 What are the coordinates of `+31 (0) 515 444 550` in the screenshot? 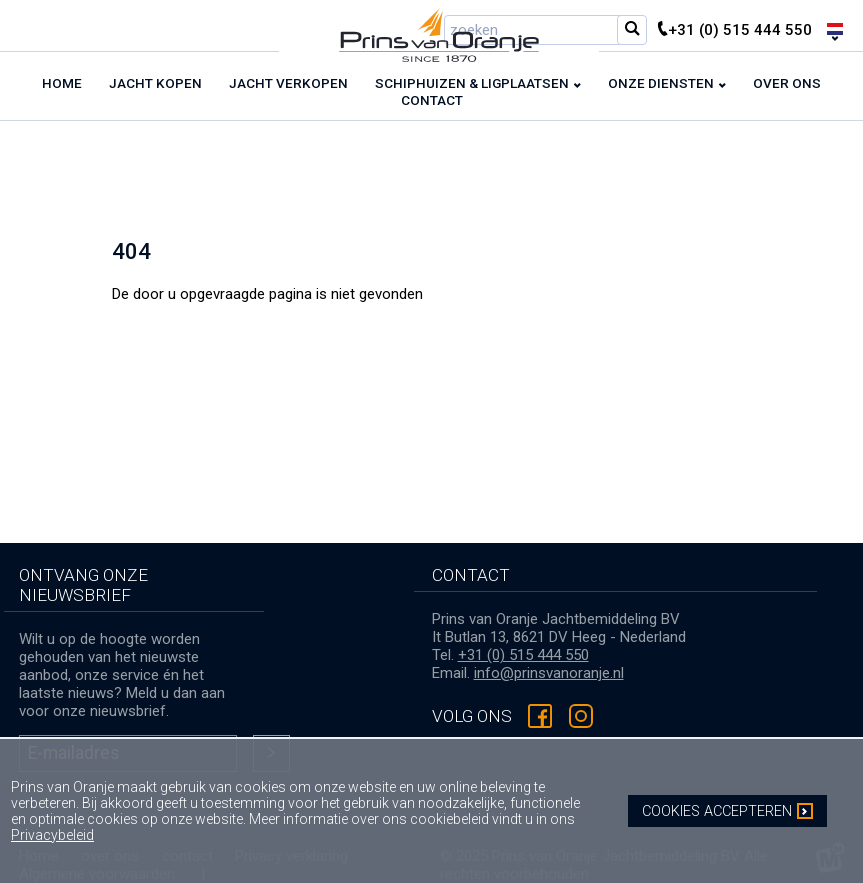 It's located at (523, 655).